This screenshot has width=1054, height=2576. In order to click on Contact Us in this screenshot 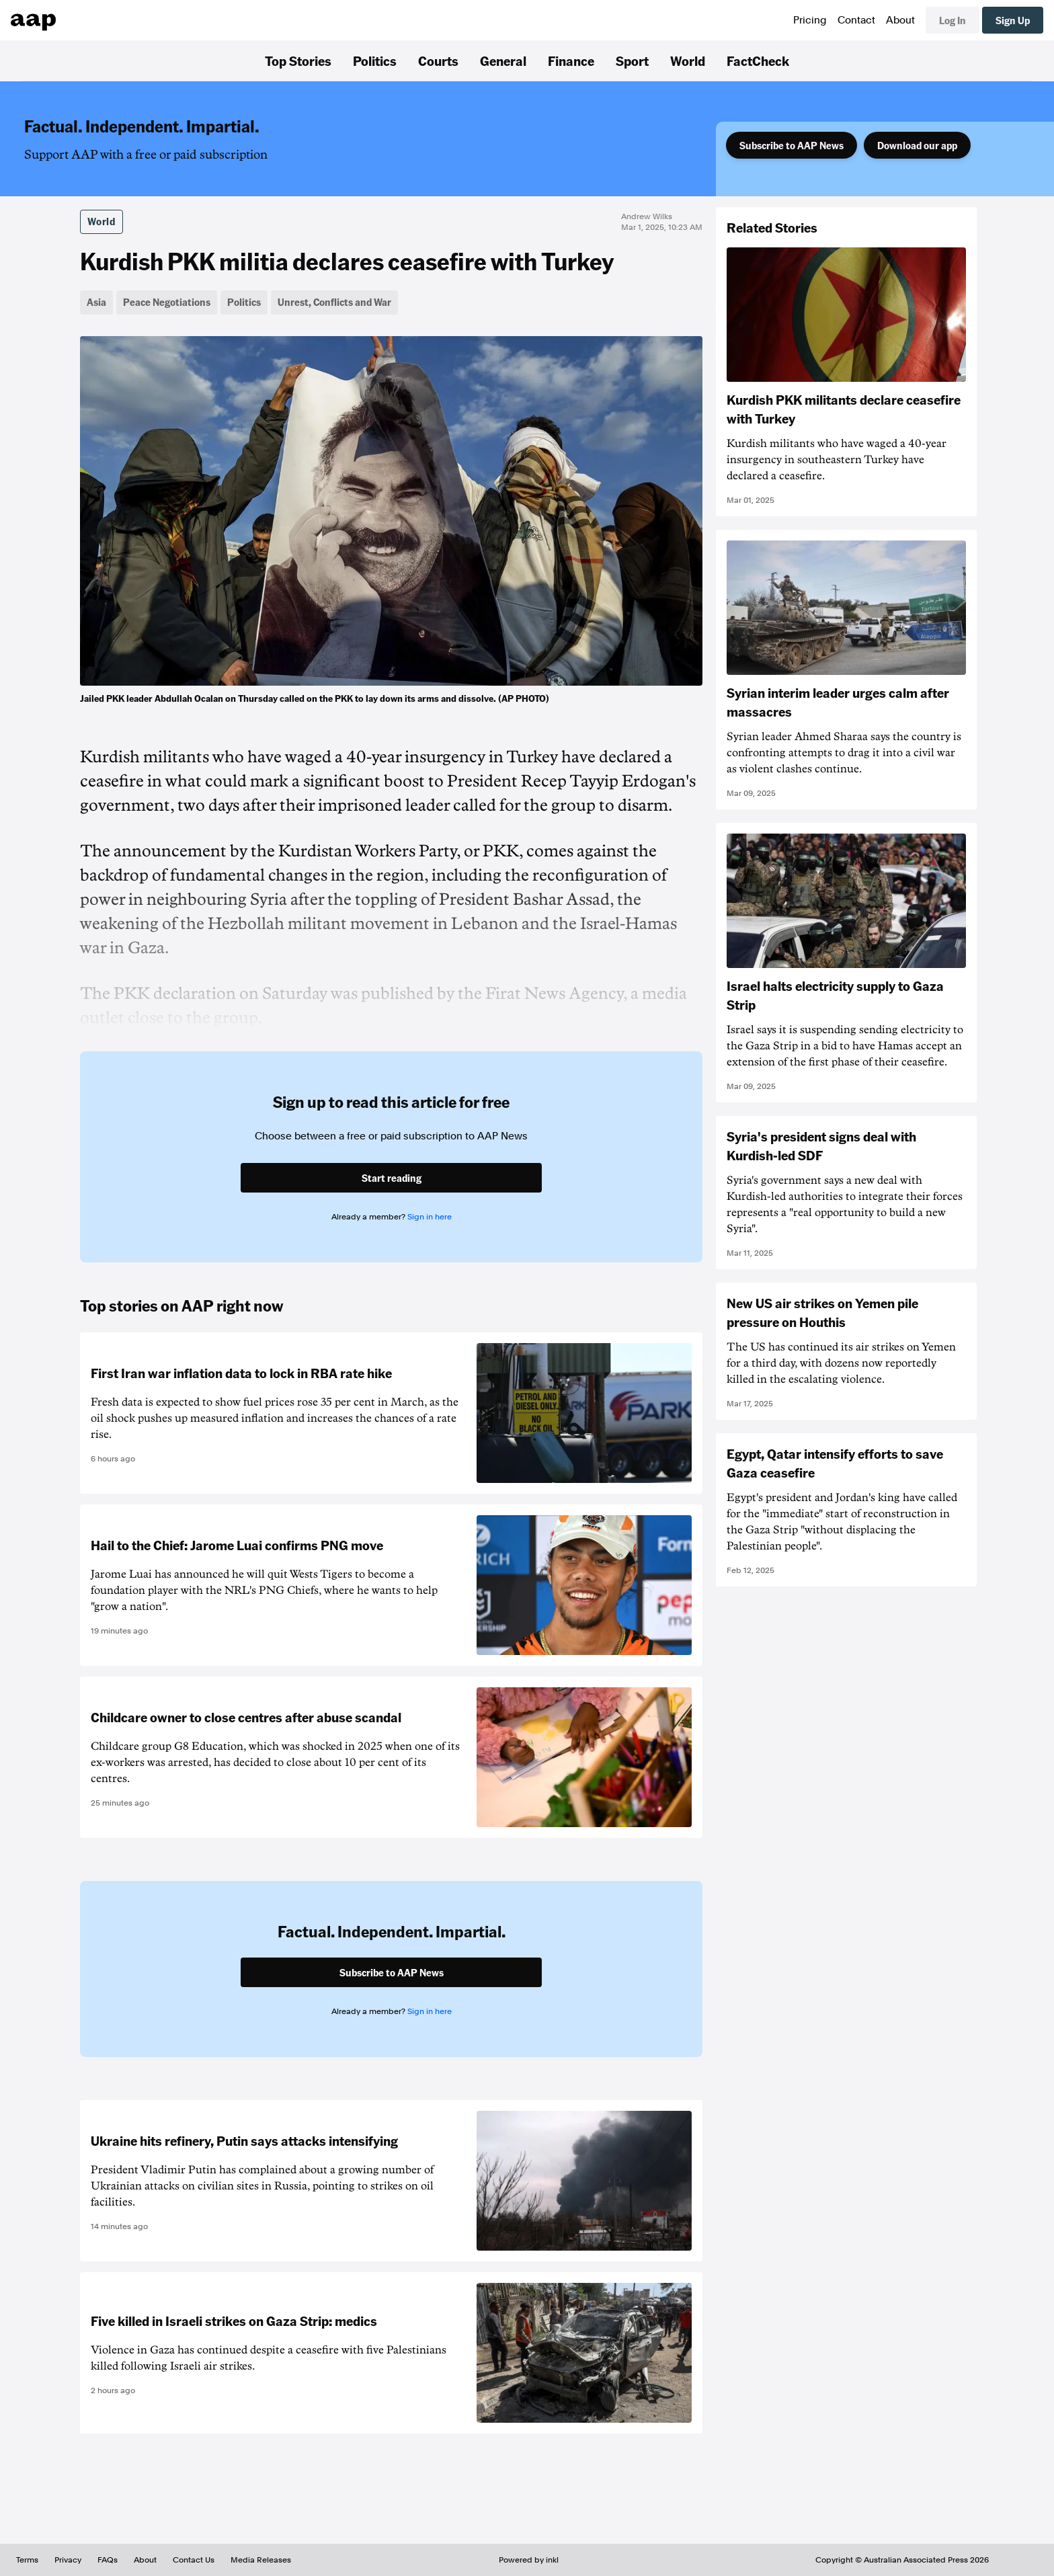, I will do `click(193, 2560)`.